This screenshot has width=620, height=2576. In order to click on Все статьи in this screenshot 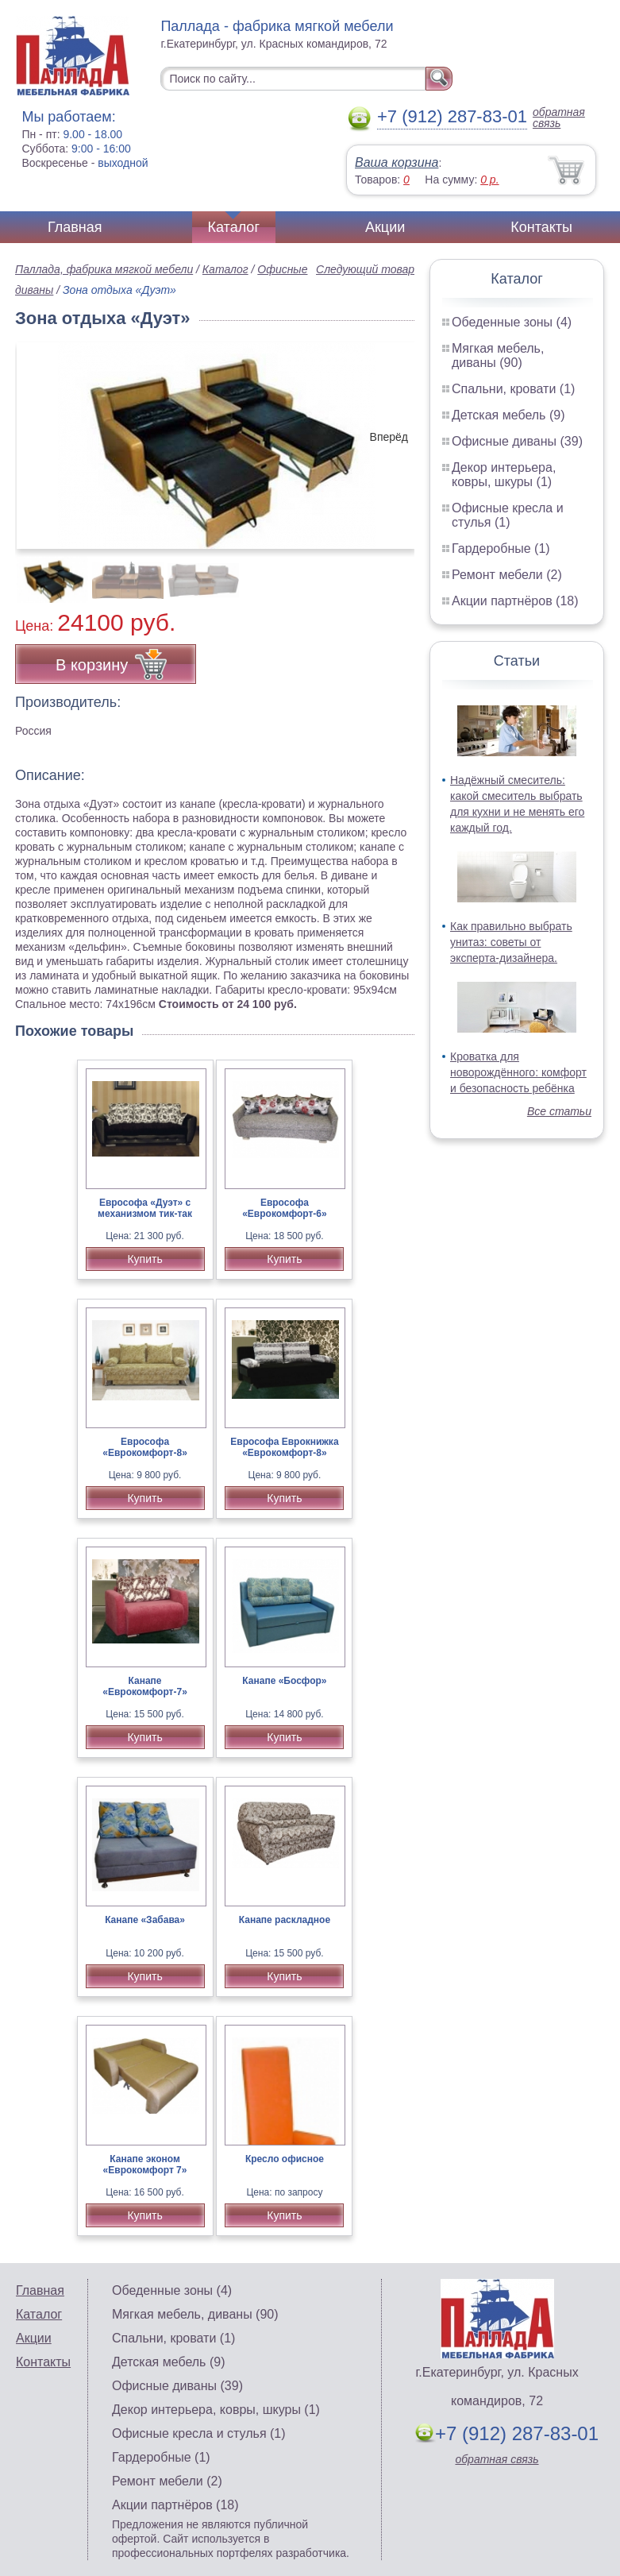, I will do `click(559, 1111)`.